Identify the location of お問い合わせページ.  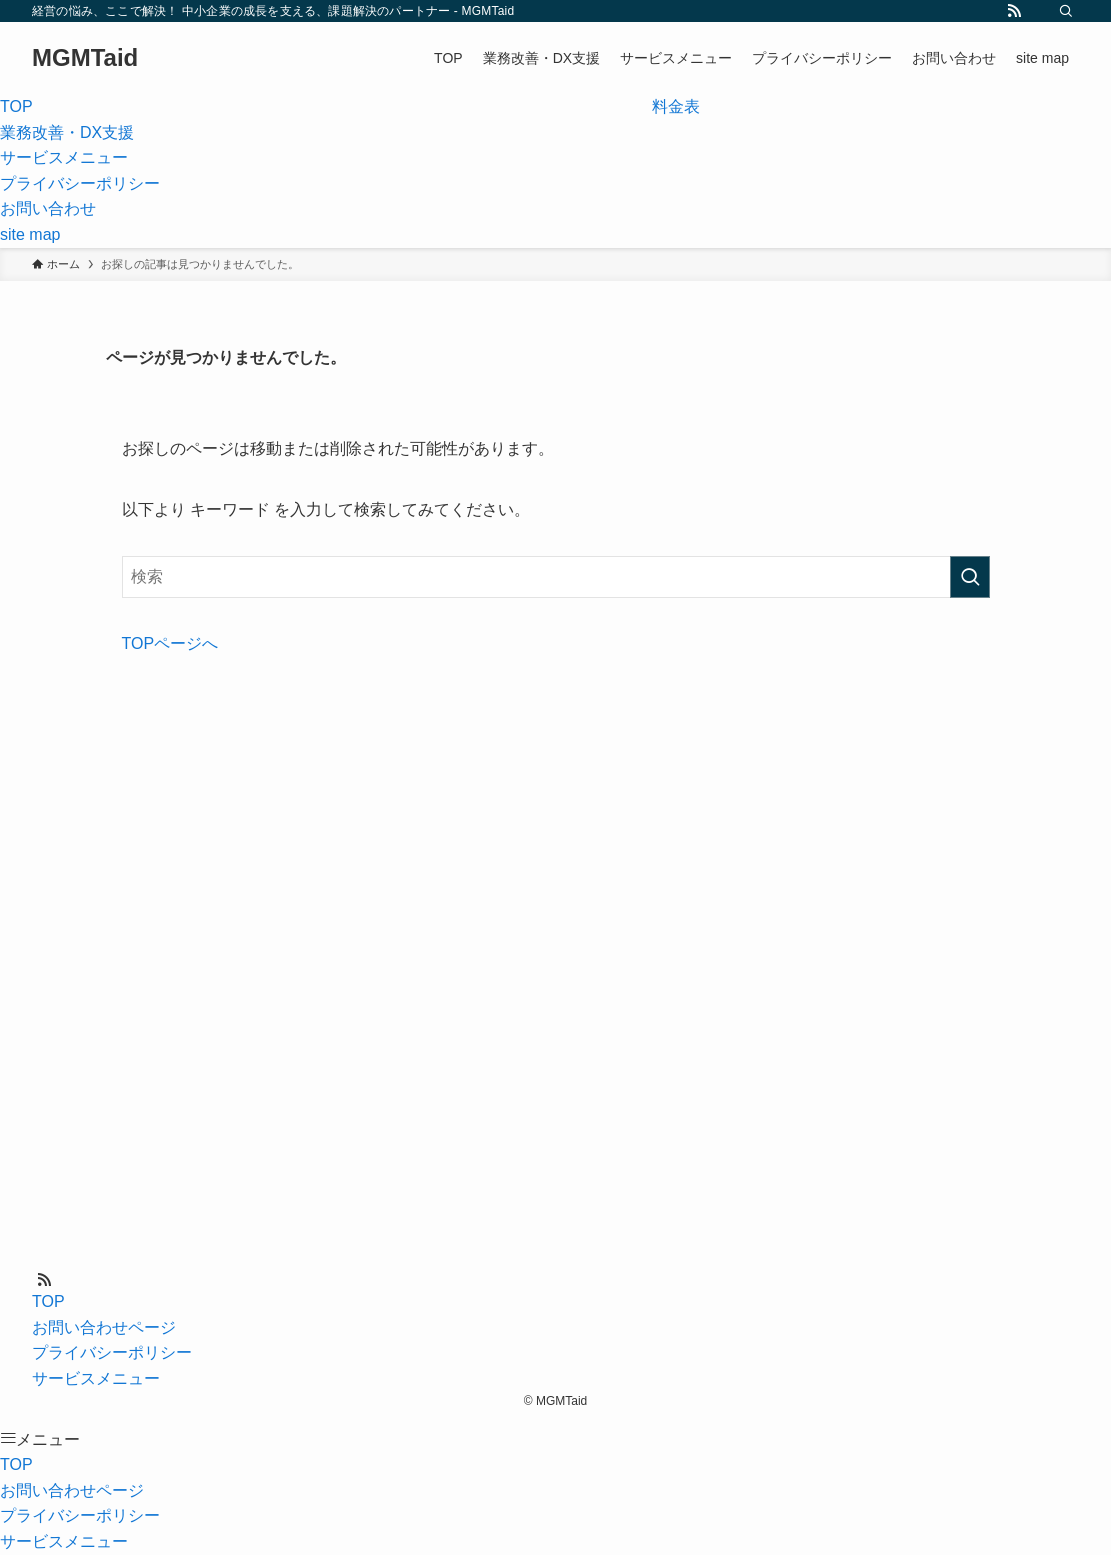
(104, 1327).